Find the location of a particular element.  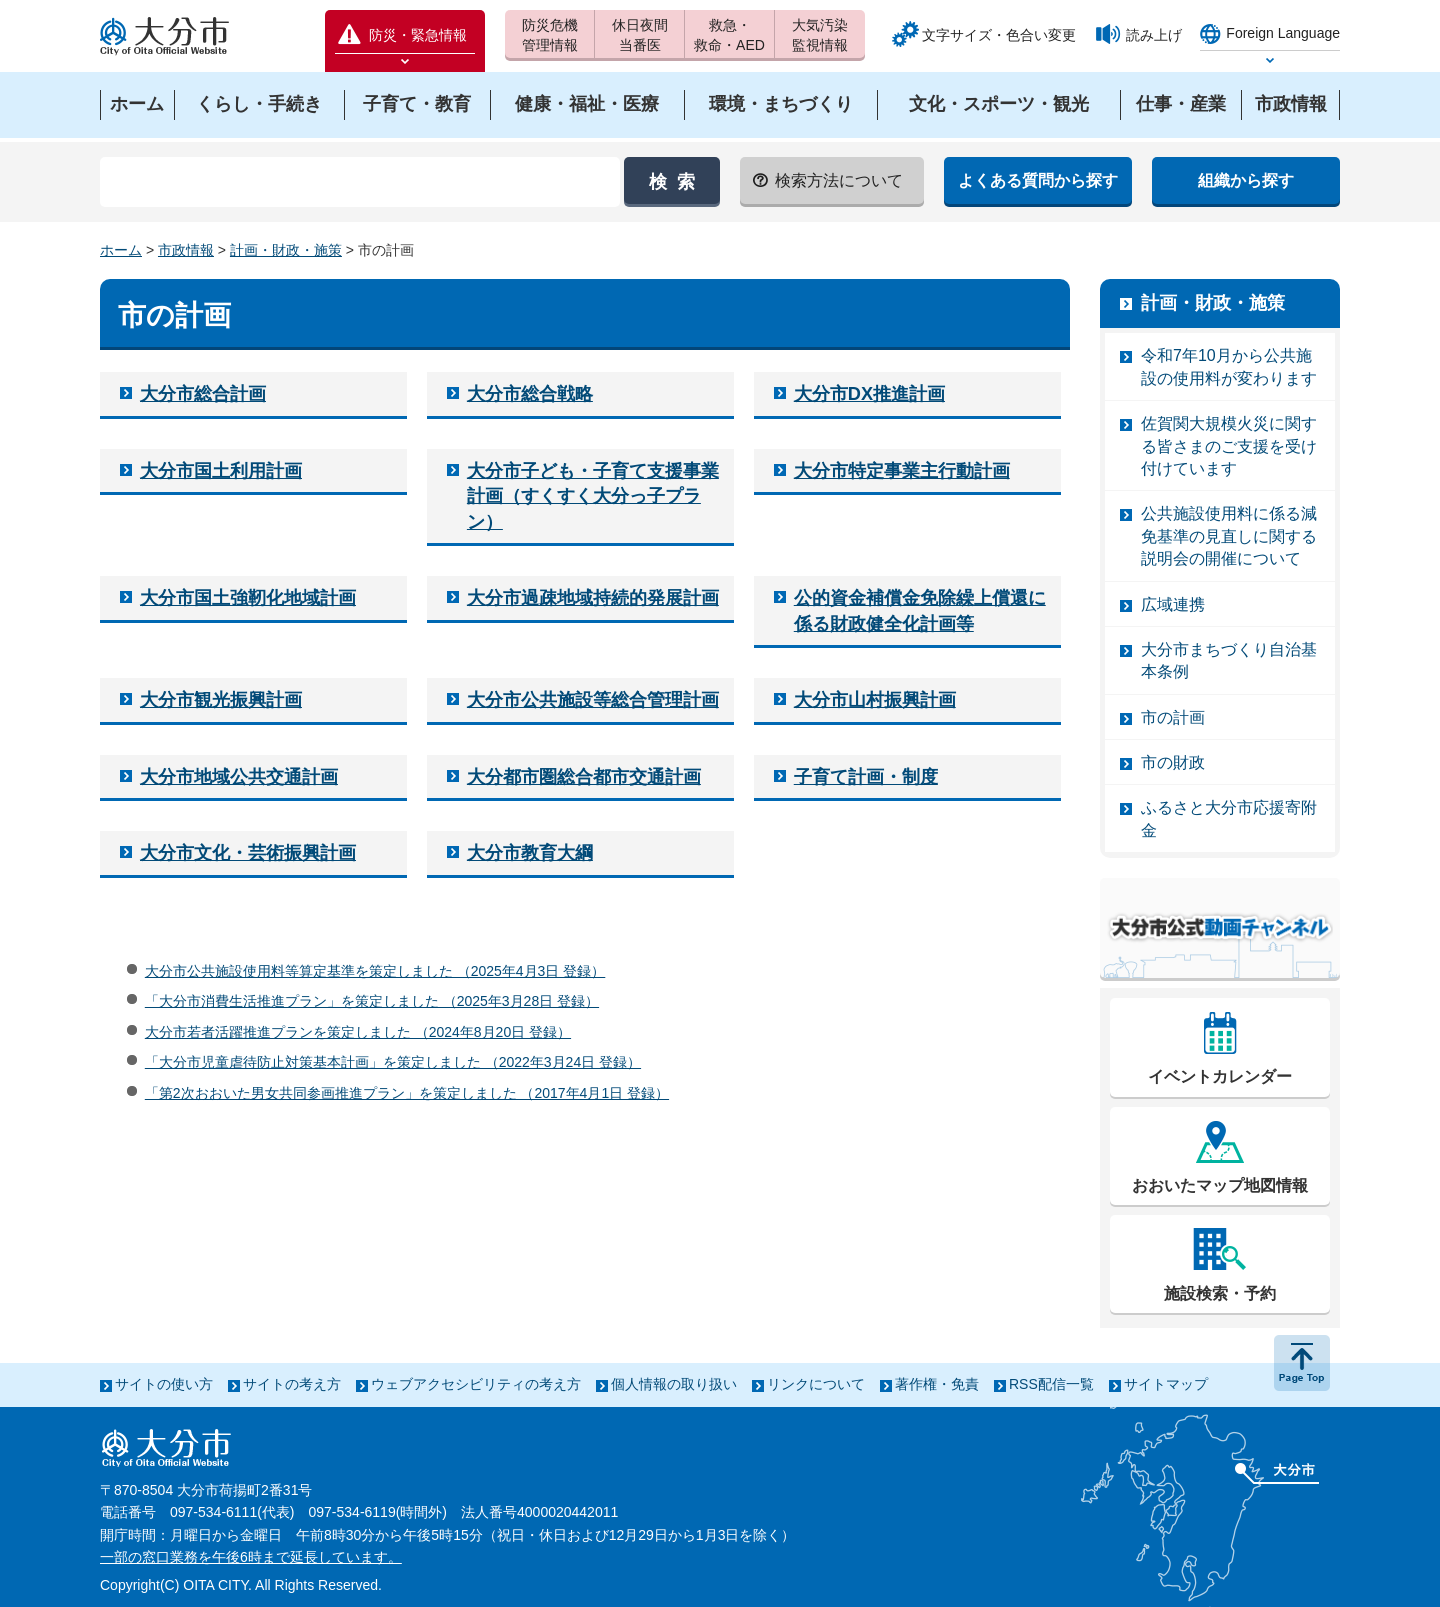

文字サイズ・色合い変更 is located at coordinates (999, 35).